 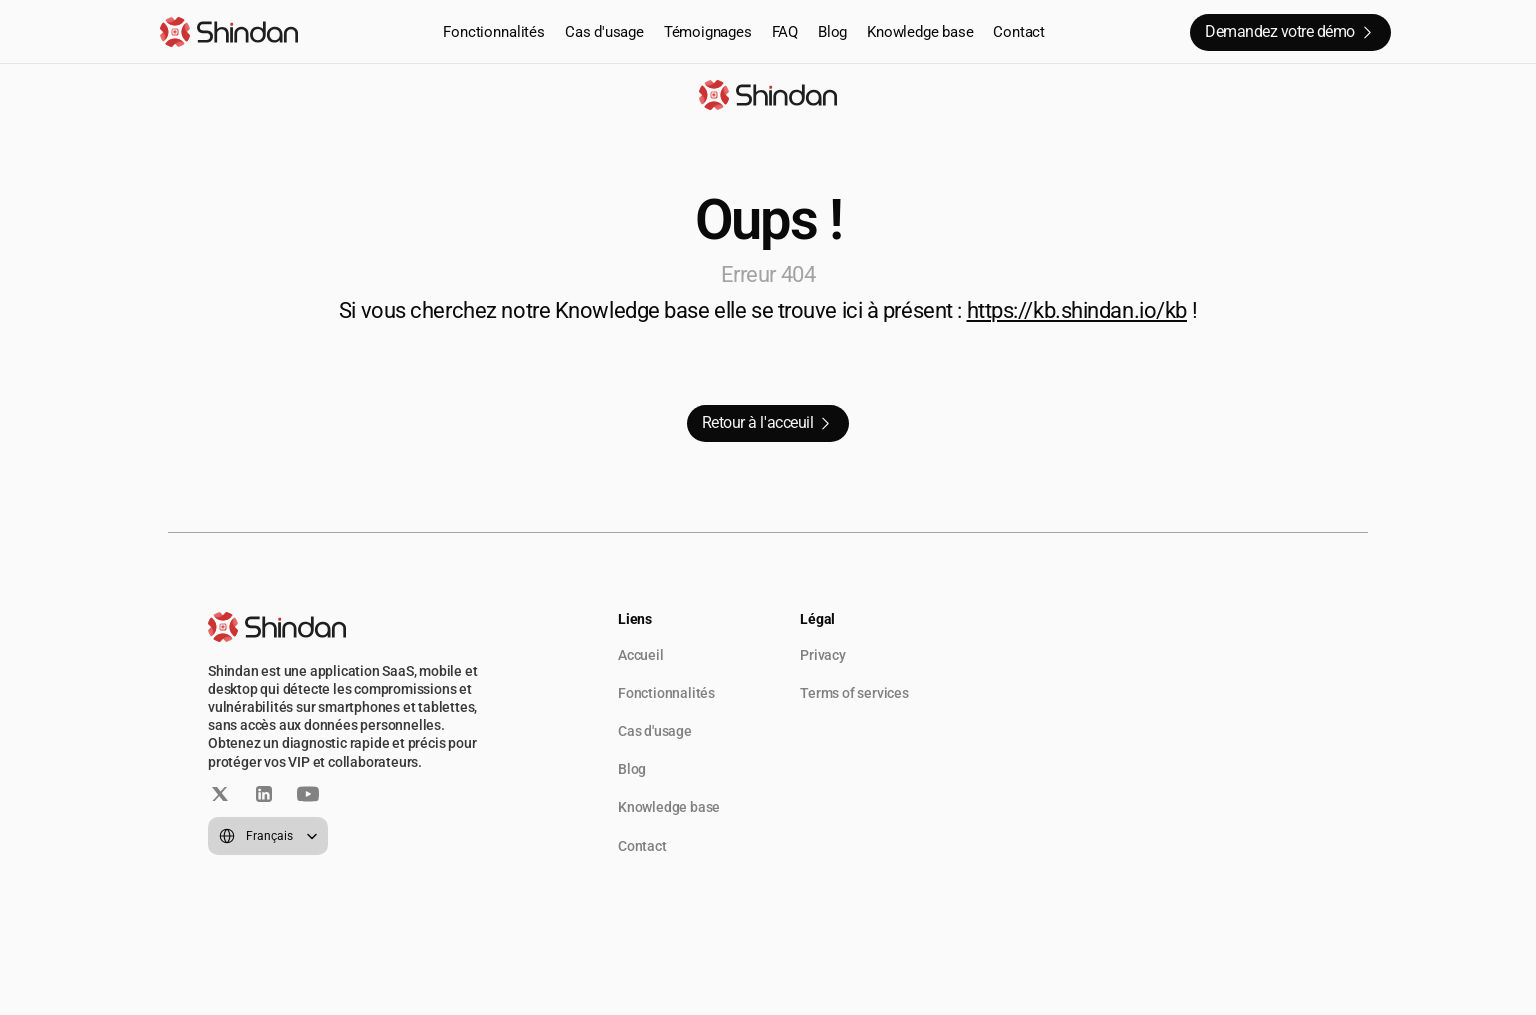 What do you see at coordinates (494, 32) in the screenshot?
I see `Fonctionnalités` at bounding box center [494, 32].